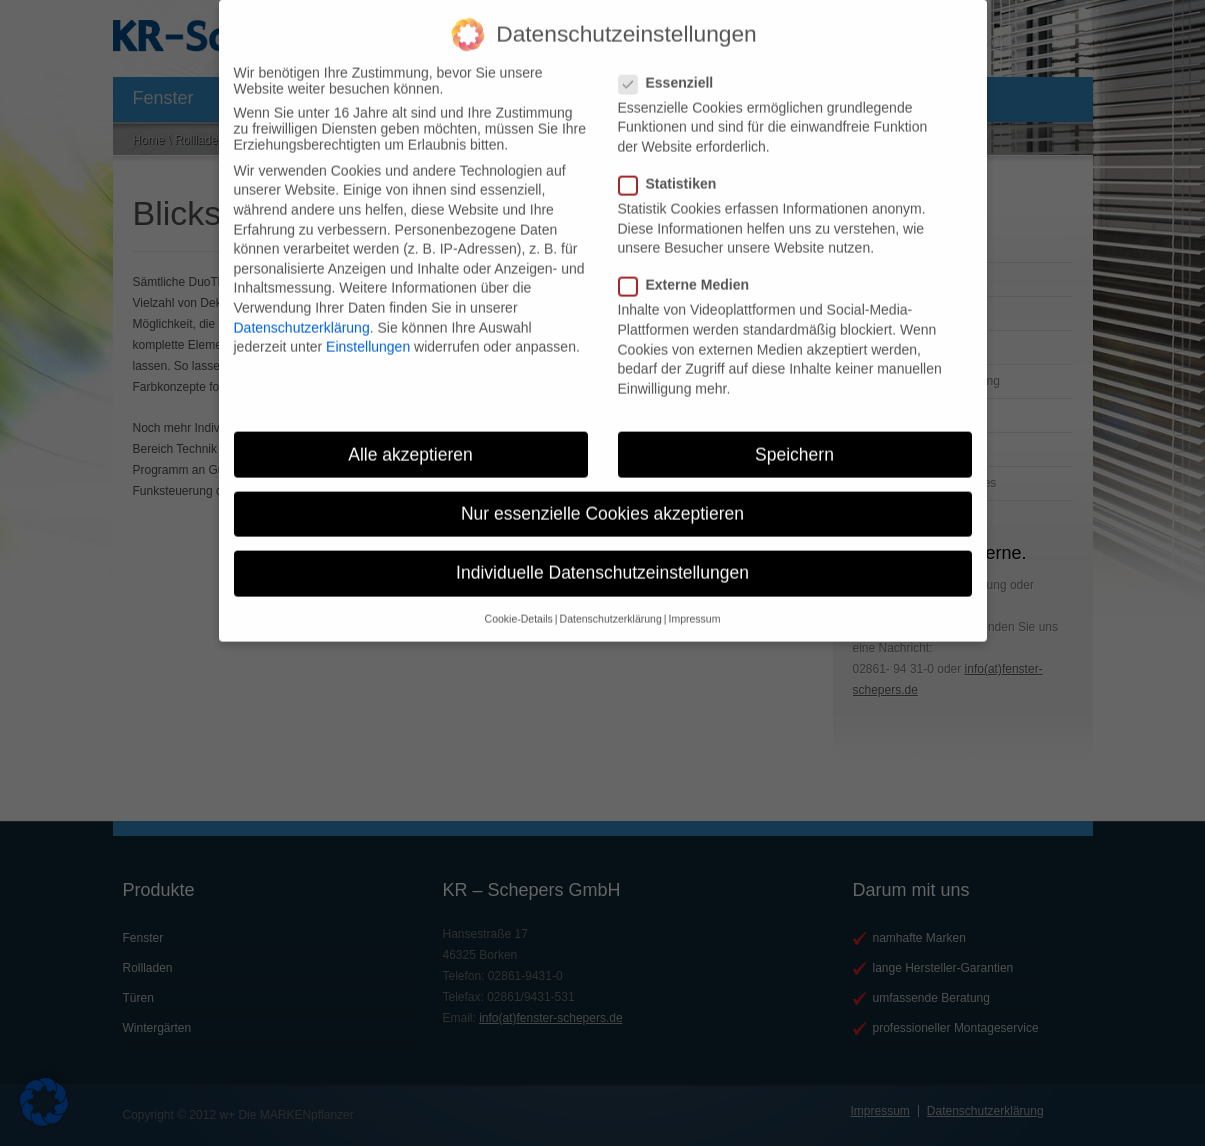  What do you see at coordinates (794, 436) in the screenshot?
I see `Speichern [button]` at bounding box center [794, 436].